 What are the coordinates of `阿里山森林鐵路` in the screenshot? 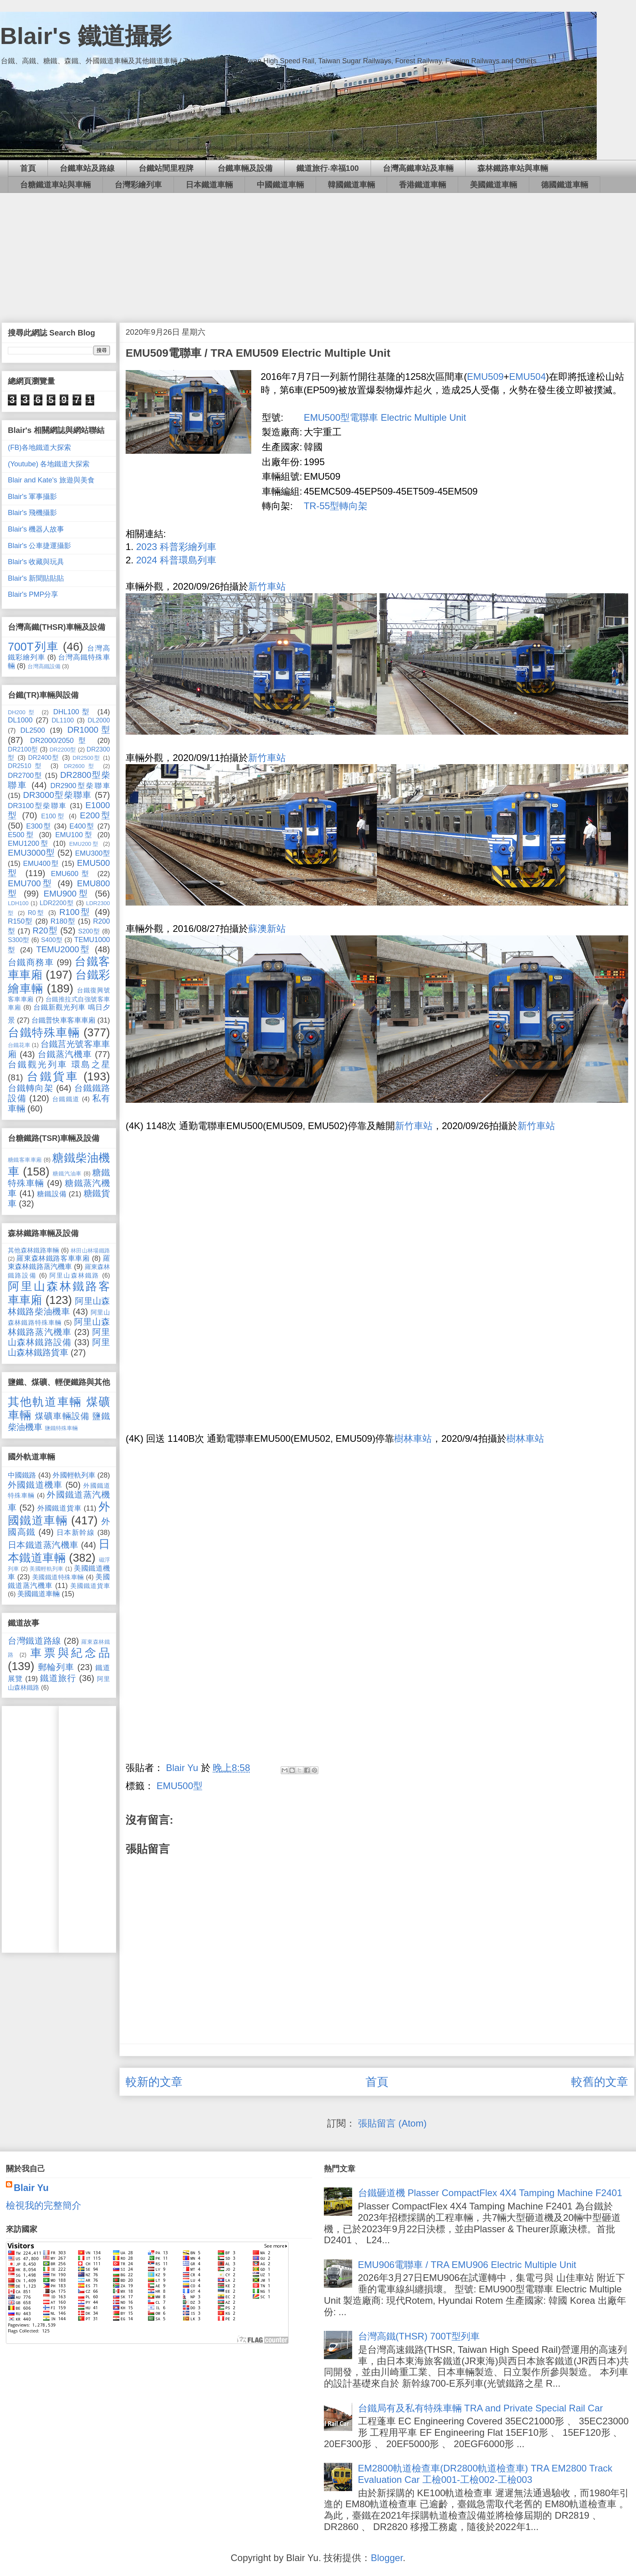 It's located at (74, 1275).